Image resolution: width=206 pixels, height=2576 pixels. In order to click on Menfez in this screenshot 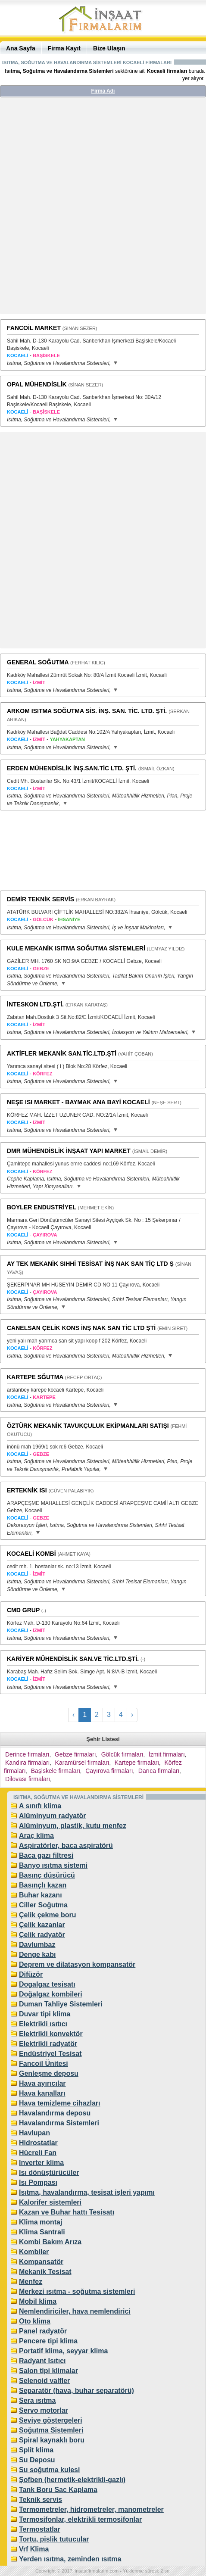, I will do `click(30, 2281)`.